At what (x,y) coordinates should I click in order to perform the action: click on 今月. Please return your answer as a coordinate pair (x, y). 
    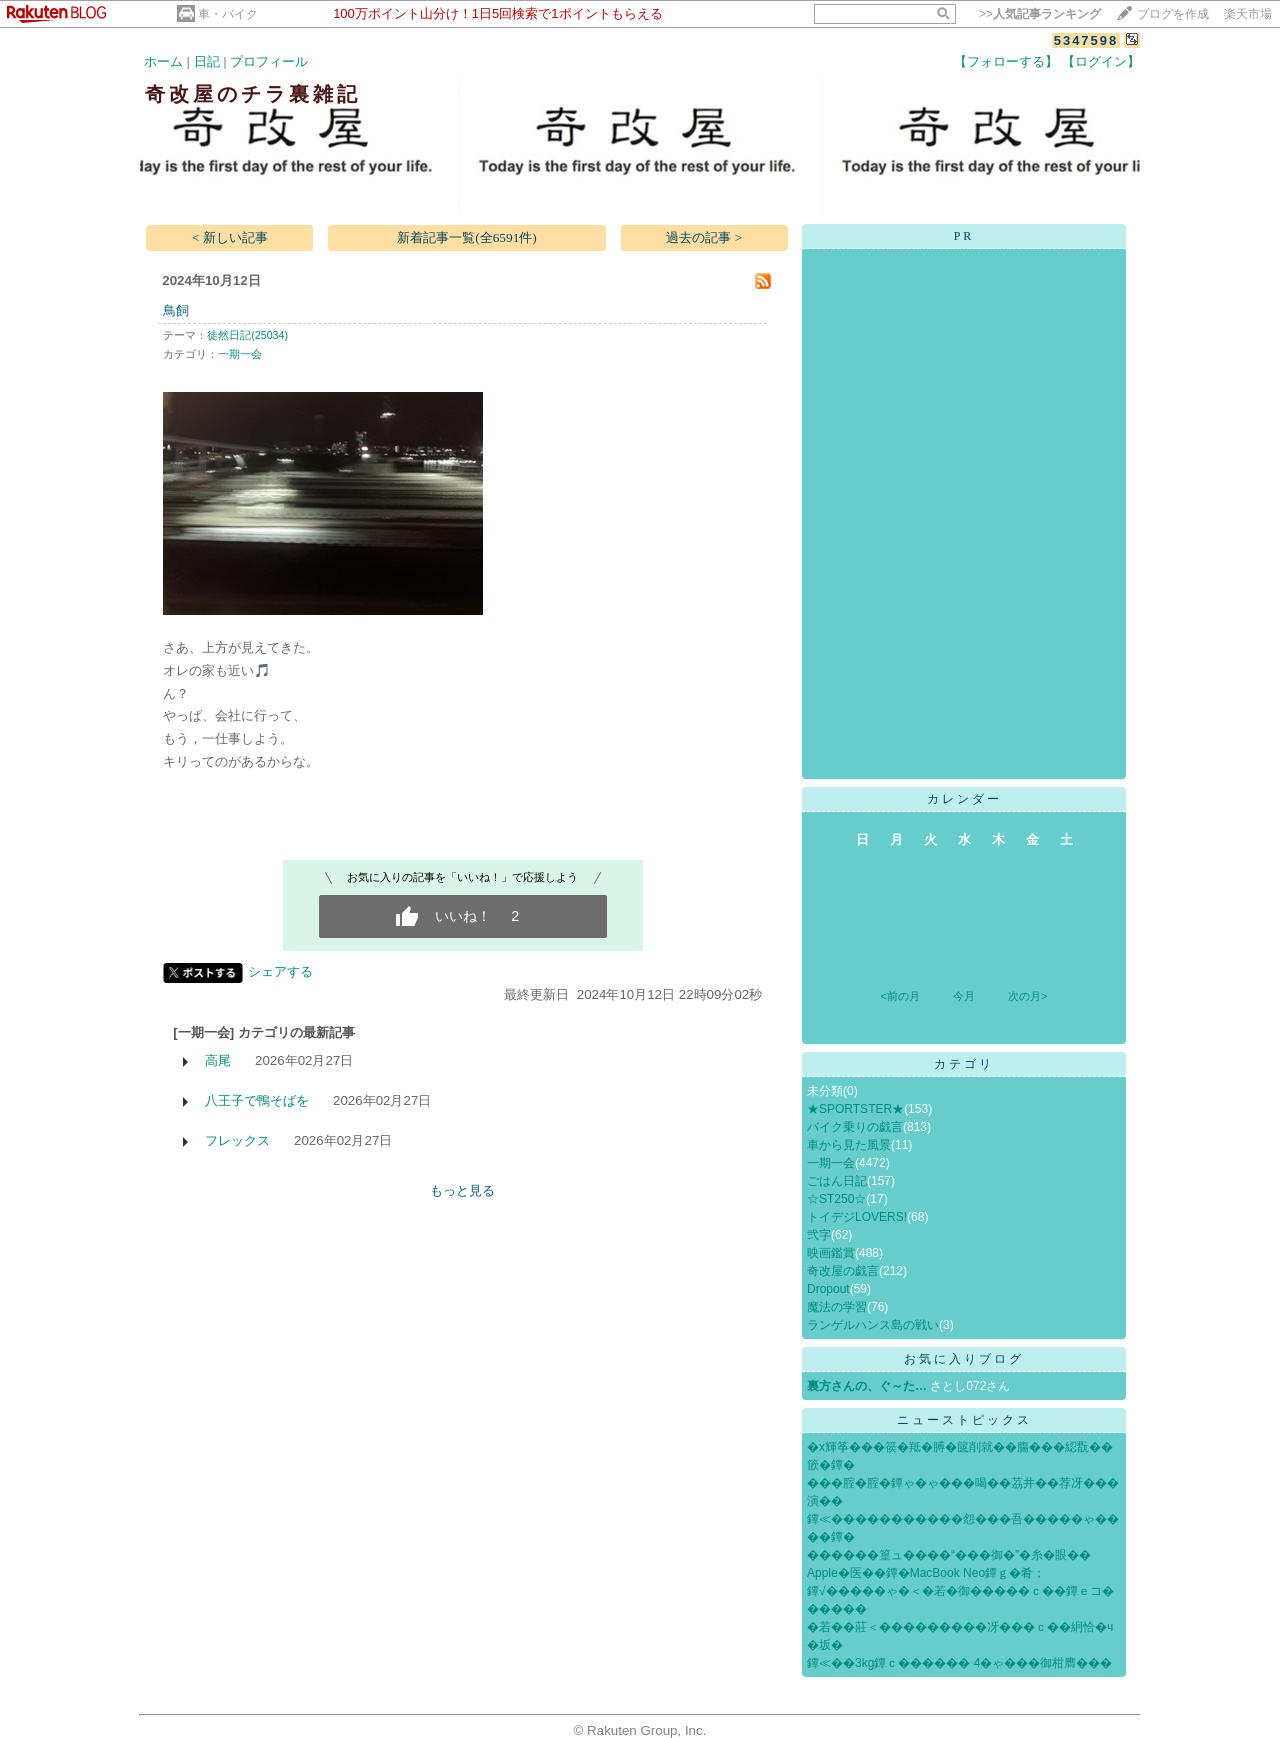
    Looking at the image, I should click on (964, 996).